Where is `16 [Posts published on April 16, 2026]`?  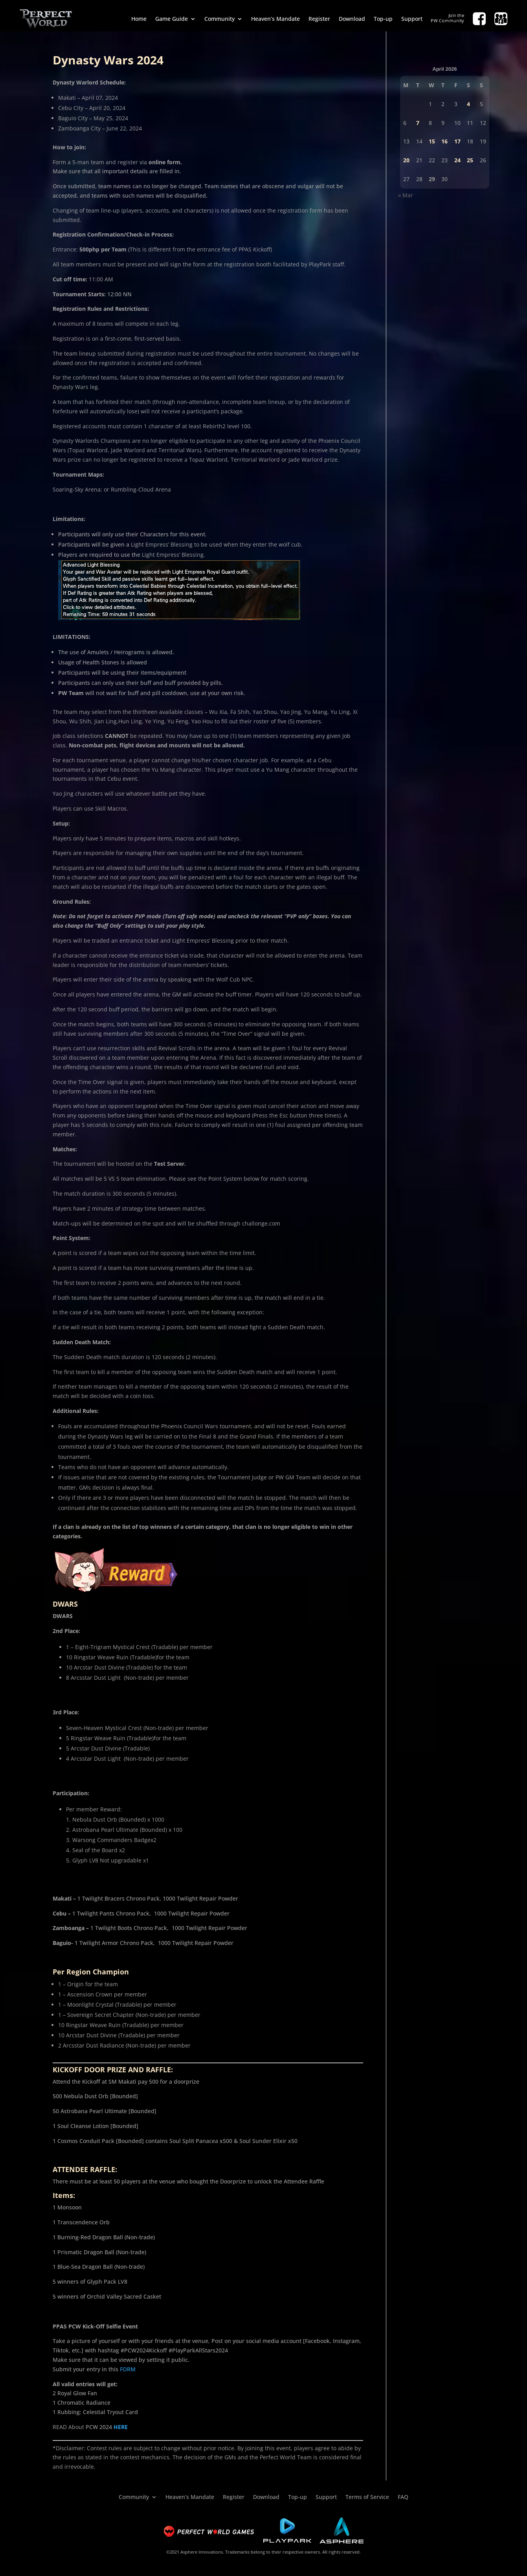
16 [Posts published on April 16, 2026] is located at coordinates (444, 141).